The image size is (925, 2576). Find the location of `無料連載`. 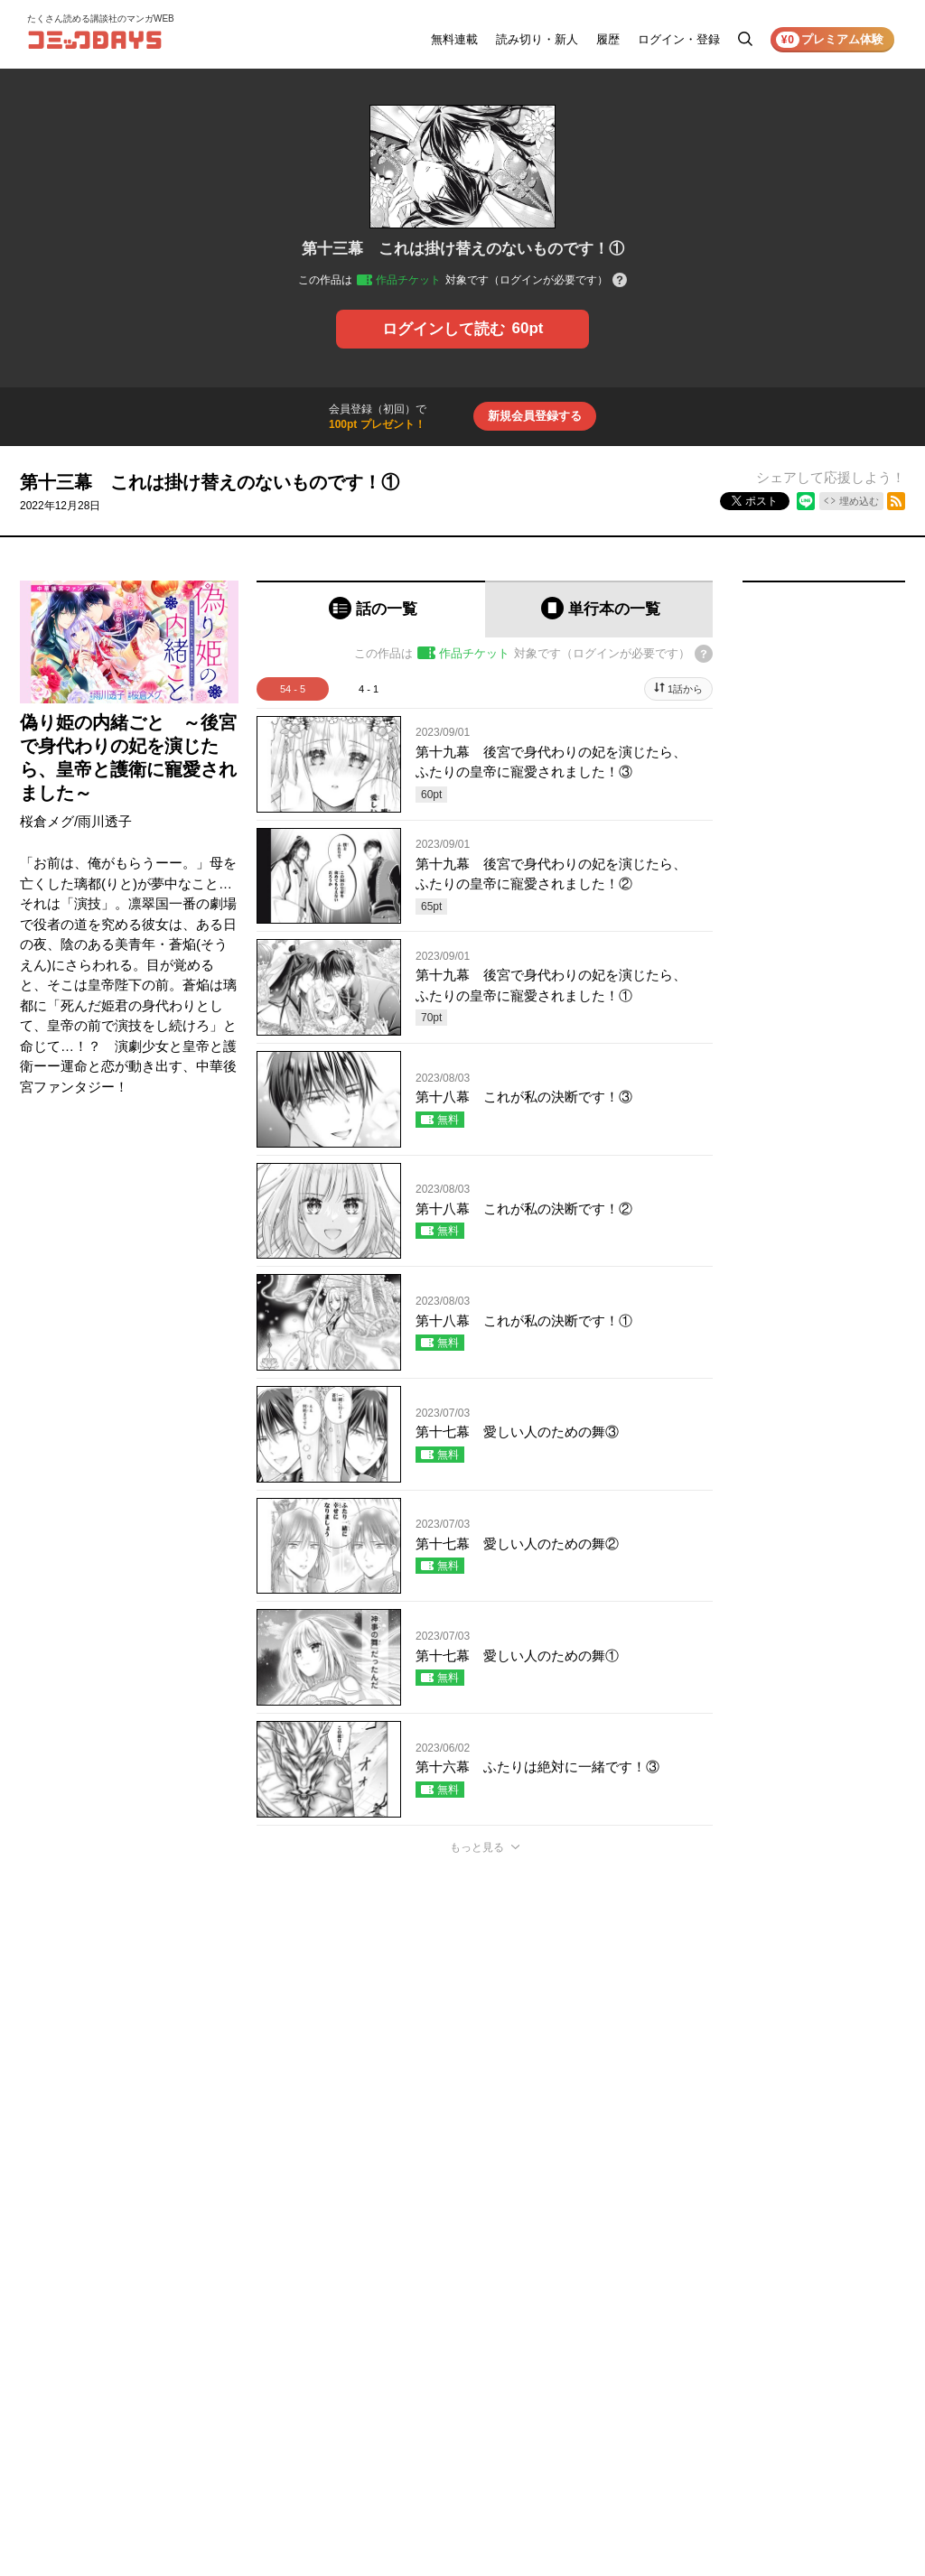

無料連載 is located at coordinates (454, 39).